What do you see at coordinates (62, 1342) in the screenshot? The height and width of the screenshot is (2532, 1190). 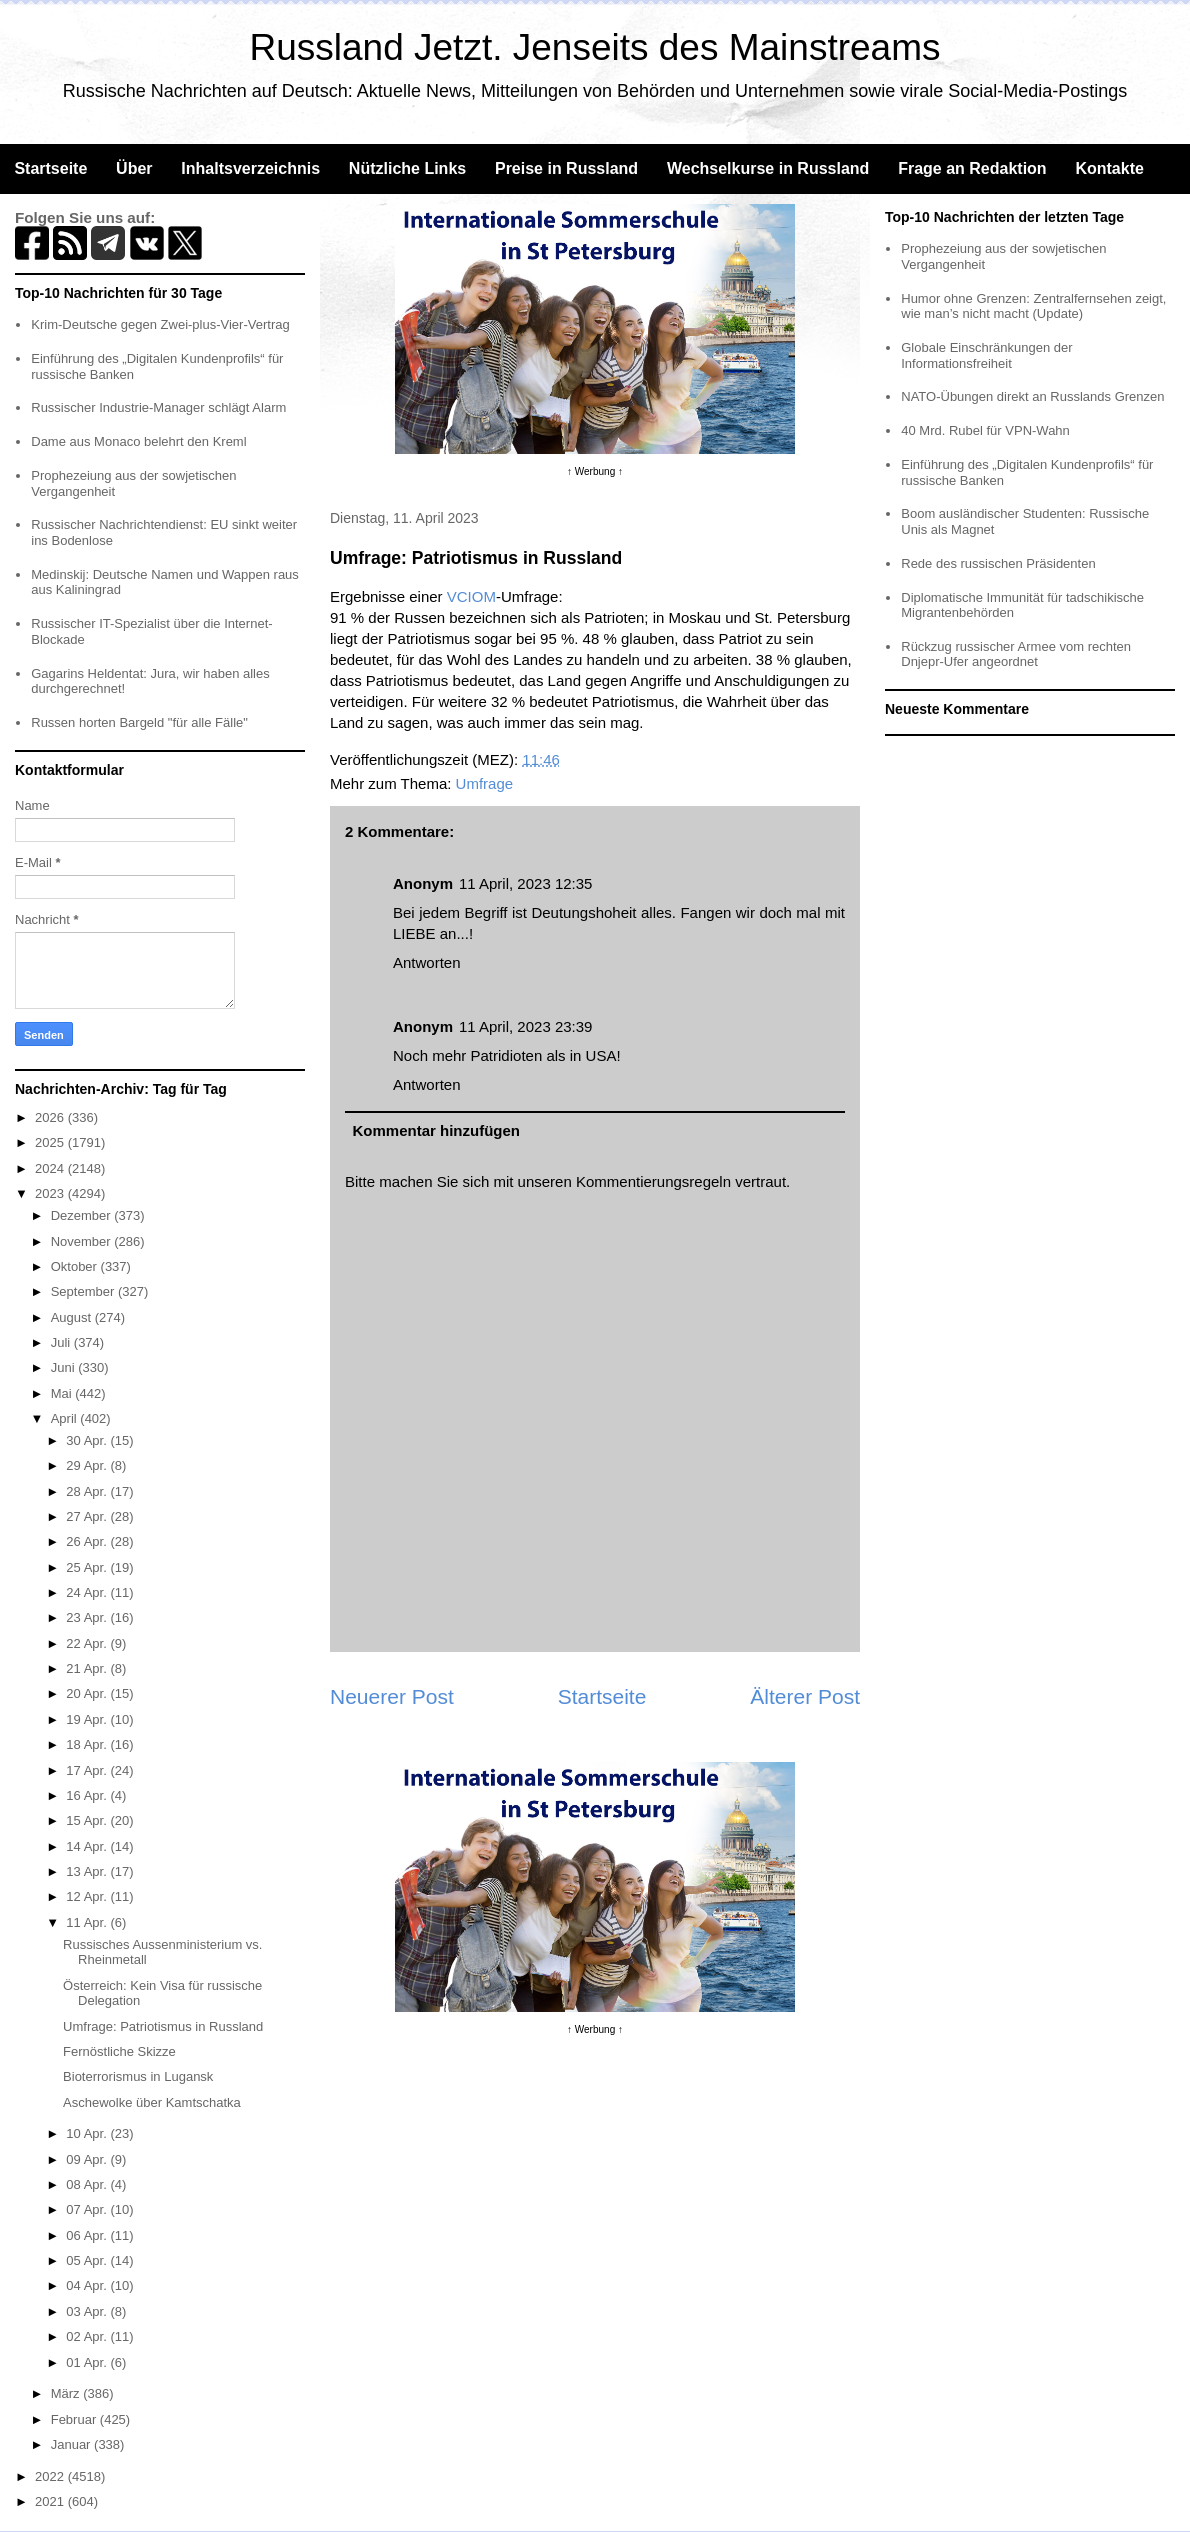 I see `Juli` at bounding box center [62, 1342].